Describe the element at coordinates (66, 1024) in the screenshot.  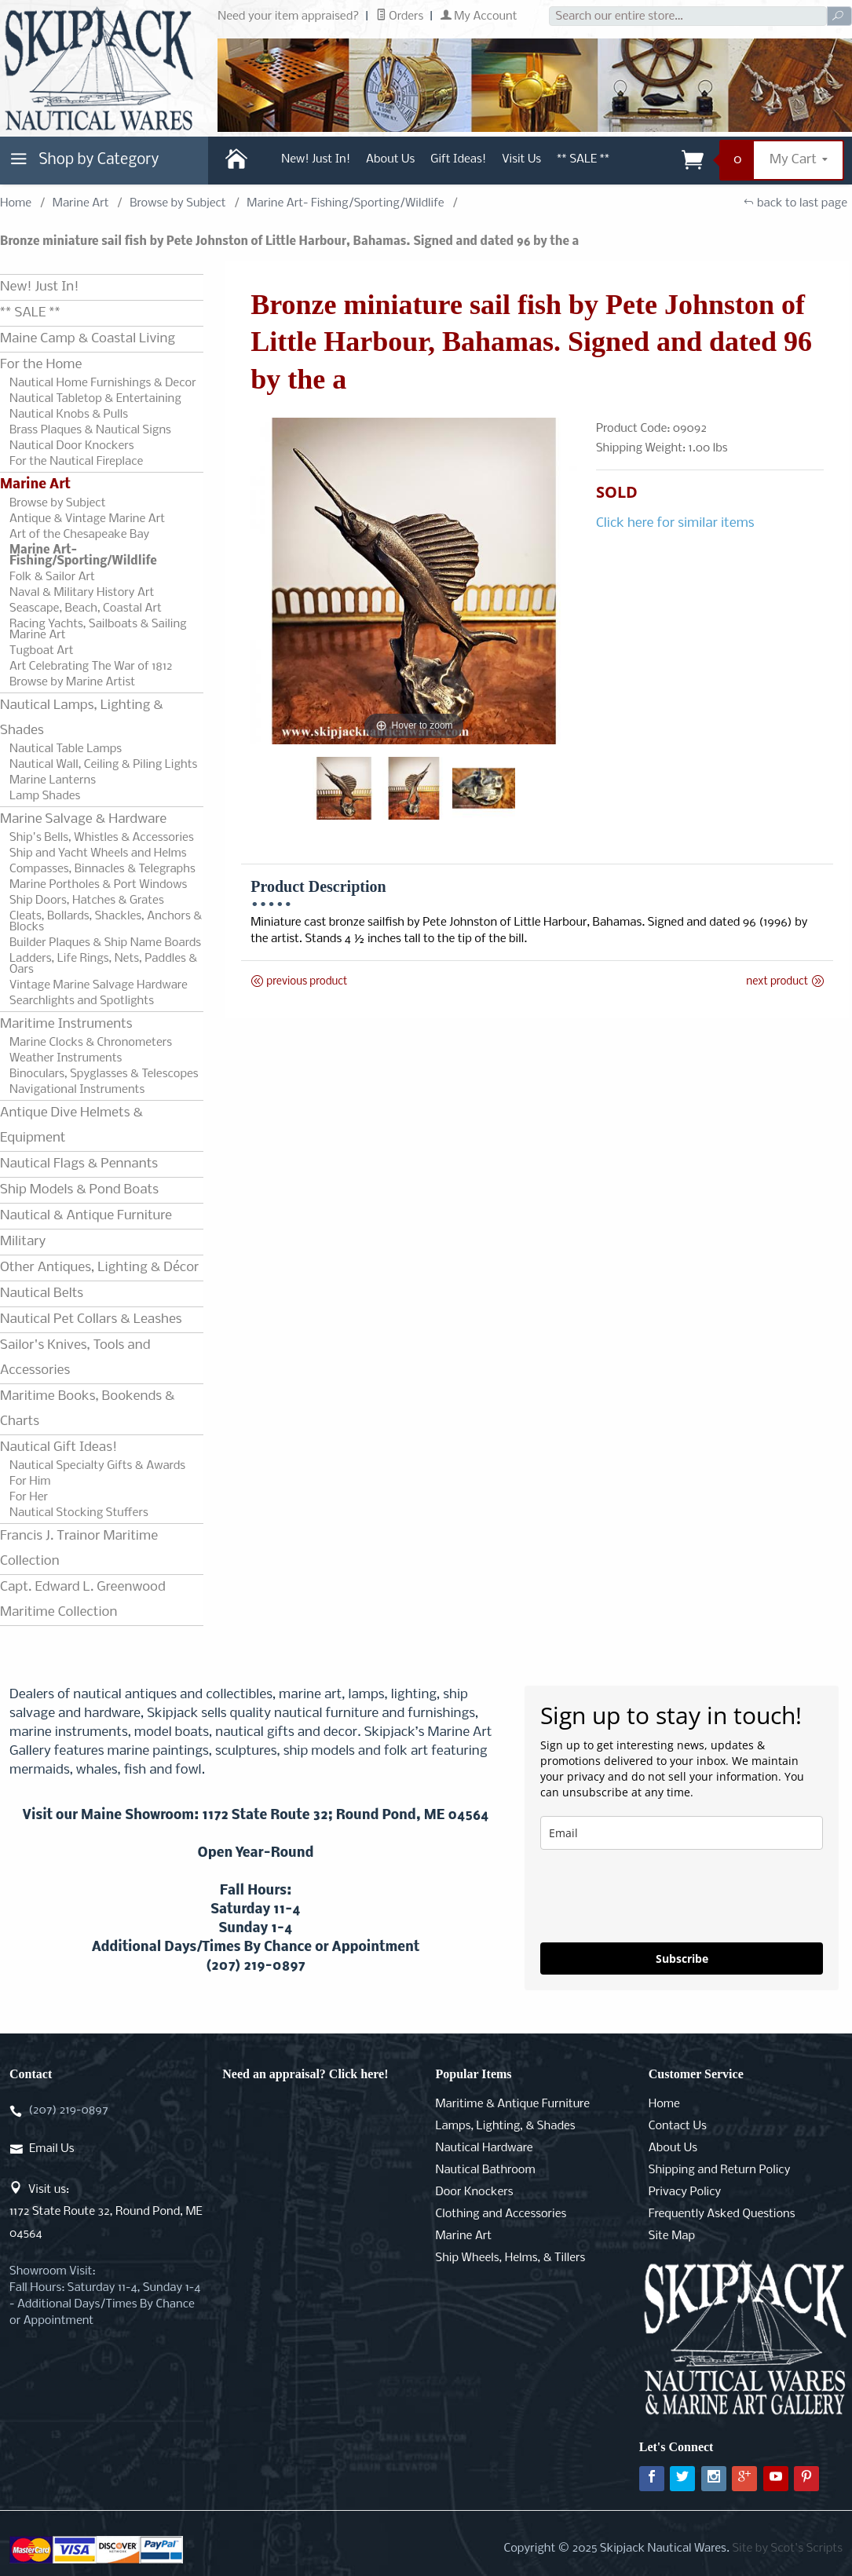
I see `Maritime Instruments` at that location.